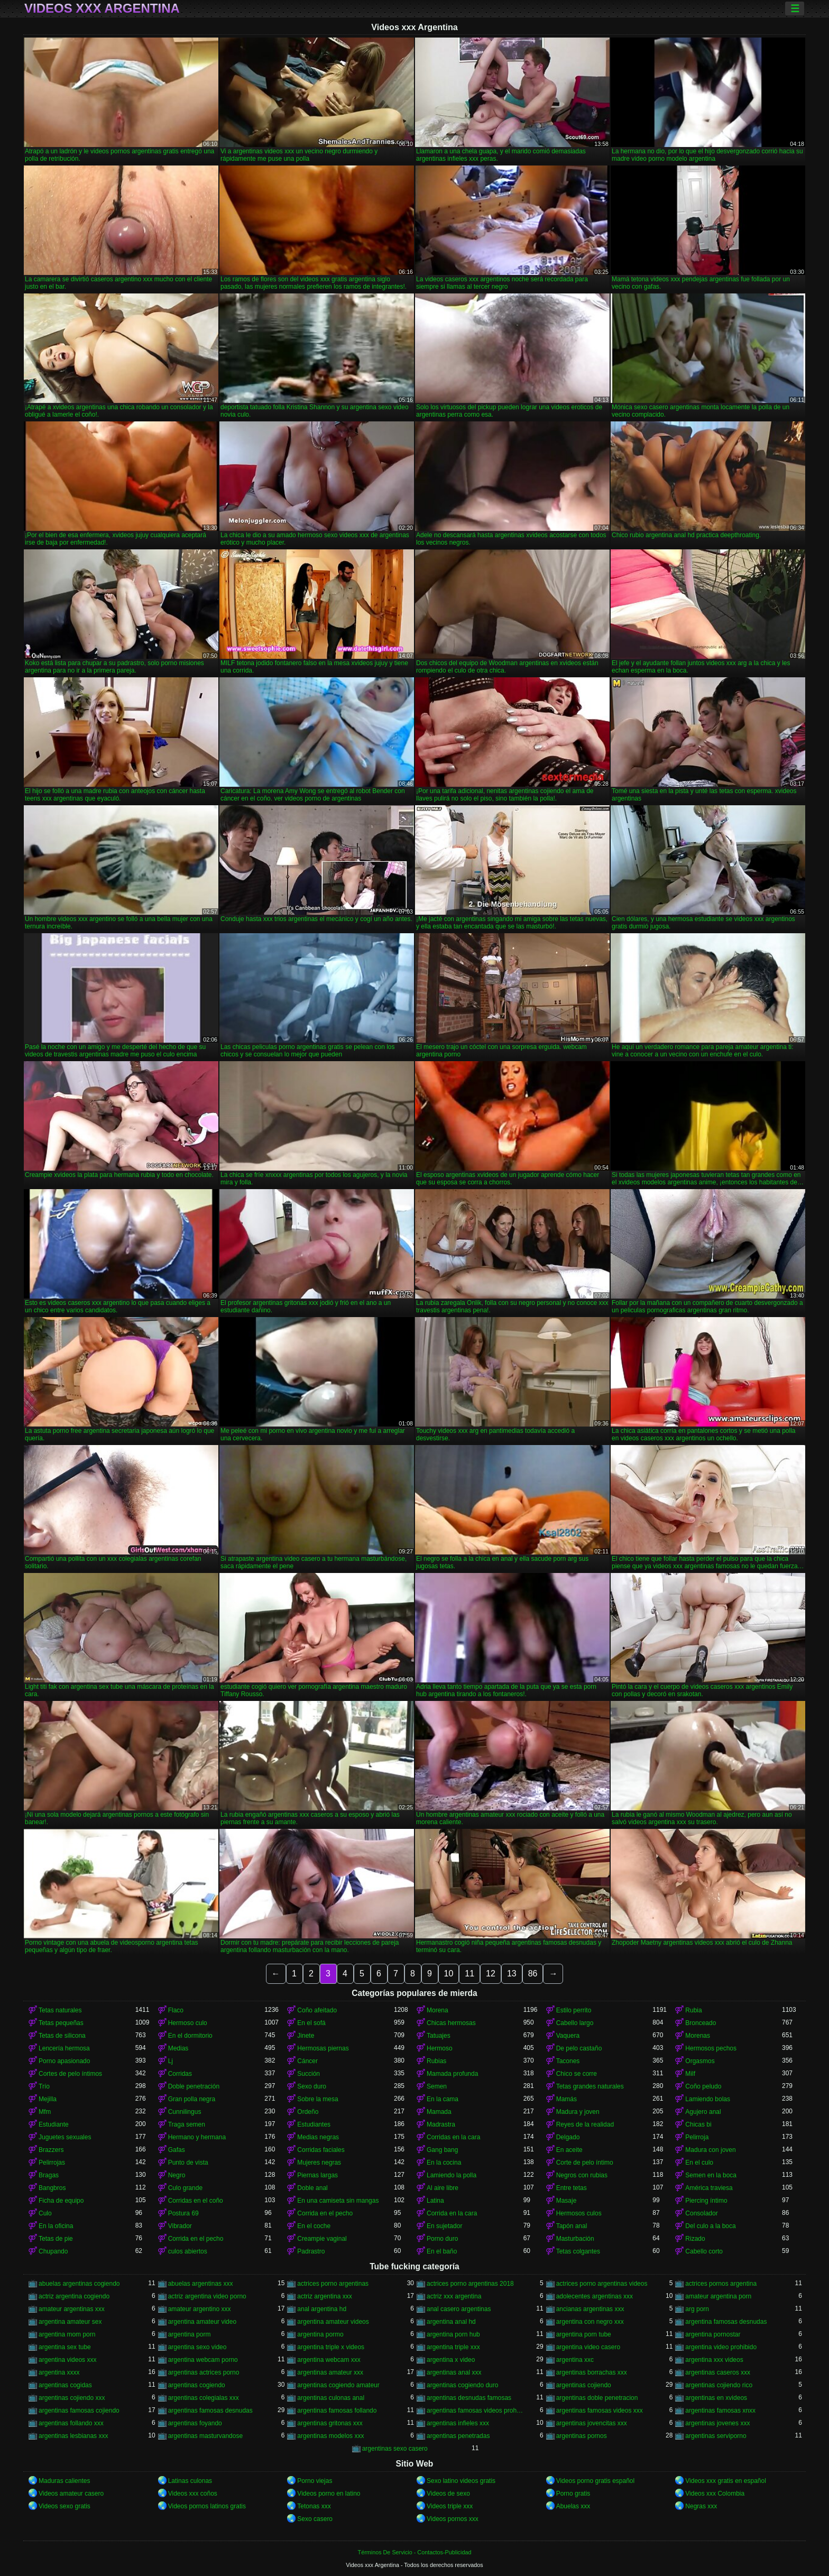  I want to click on Lj, so click(170, 2061).